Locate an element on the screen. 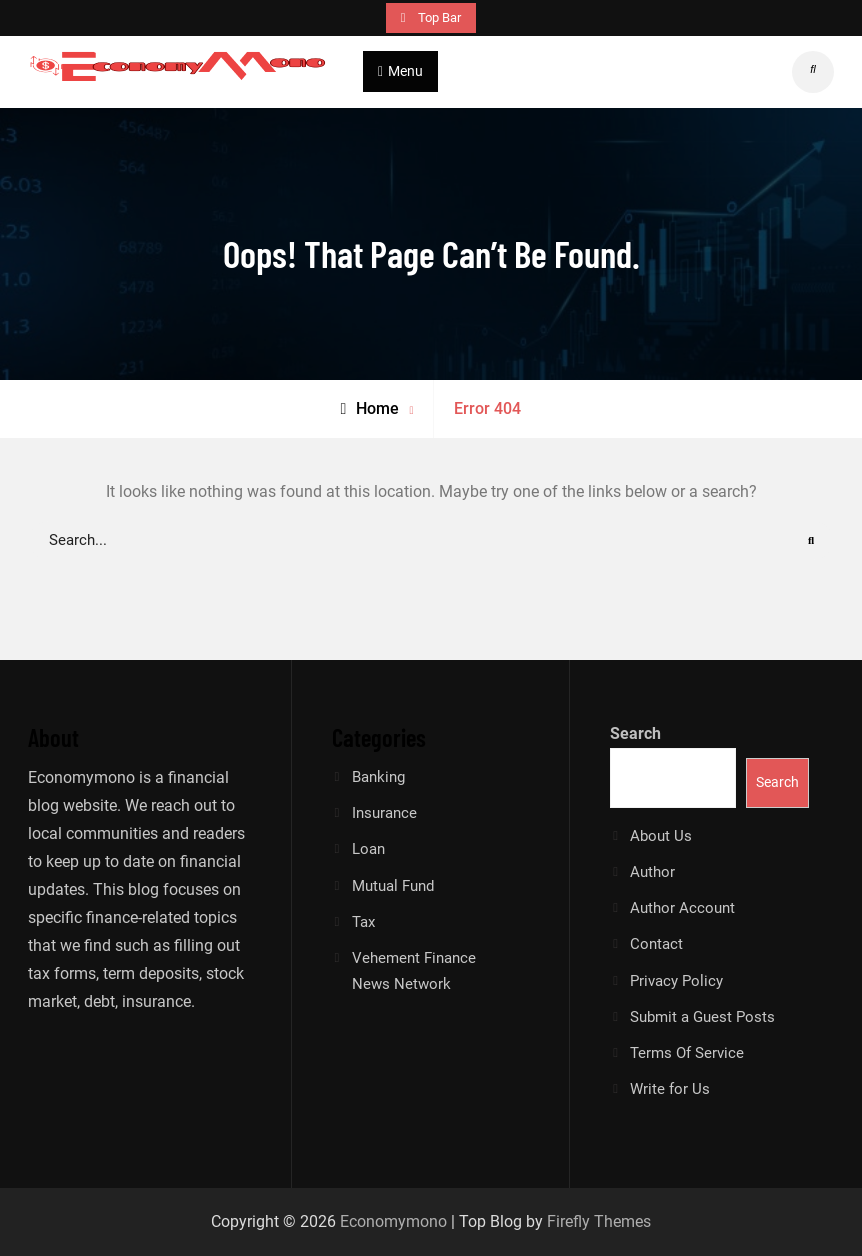 The image size is (862, 1256). Insurance is located at coordinates (384, 813).